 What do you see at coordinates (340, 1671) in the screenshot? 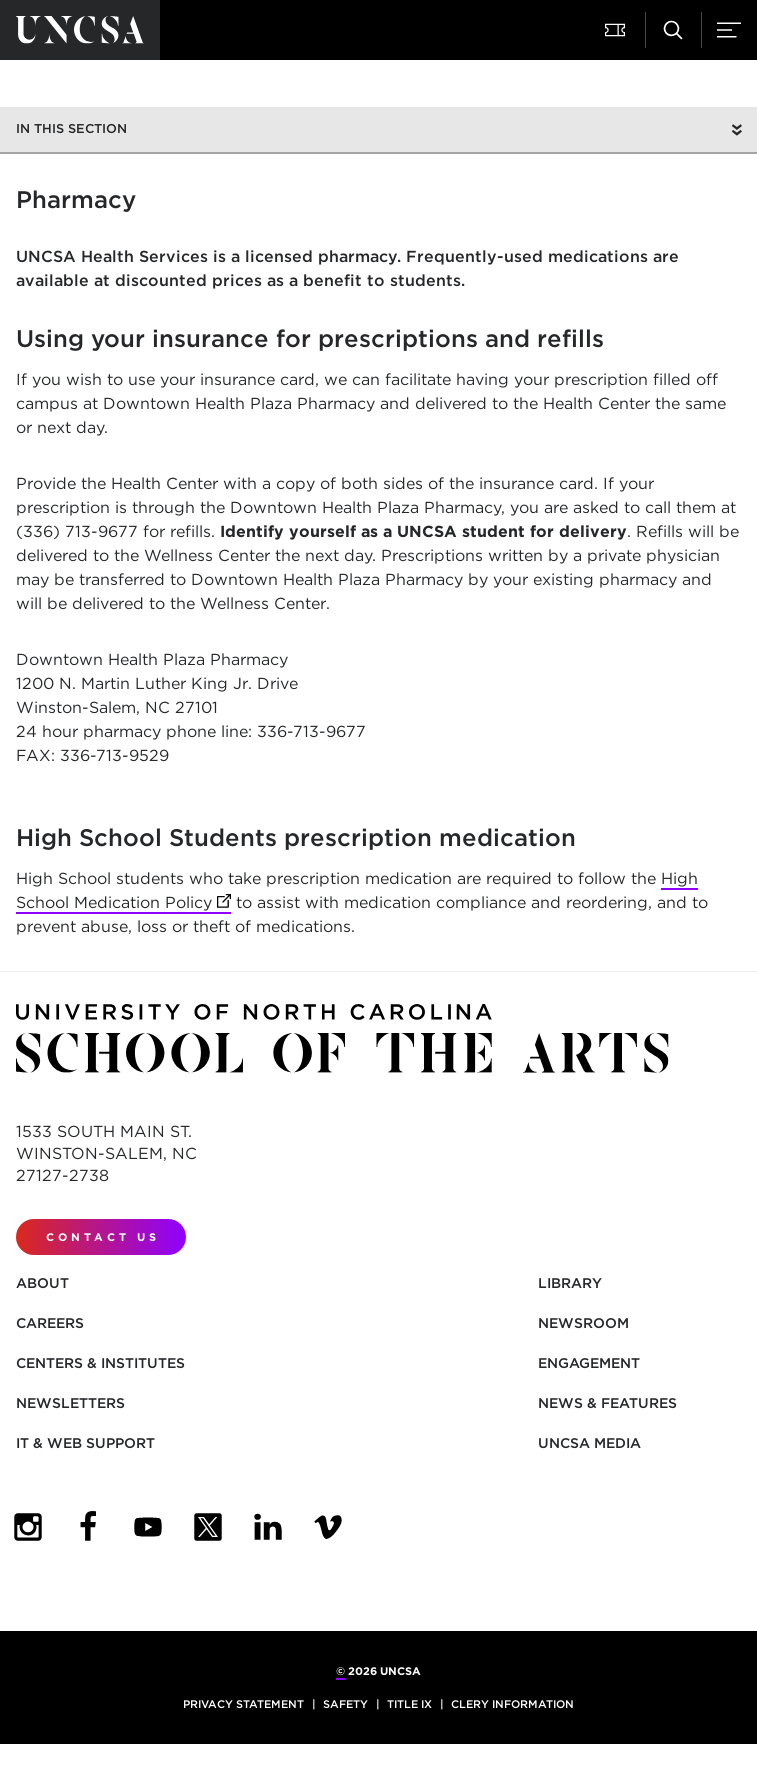
I see `© [for internal UNCSA use]` at bounding box center [340, 1671].